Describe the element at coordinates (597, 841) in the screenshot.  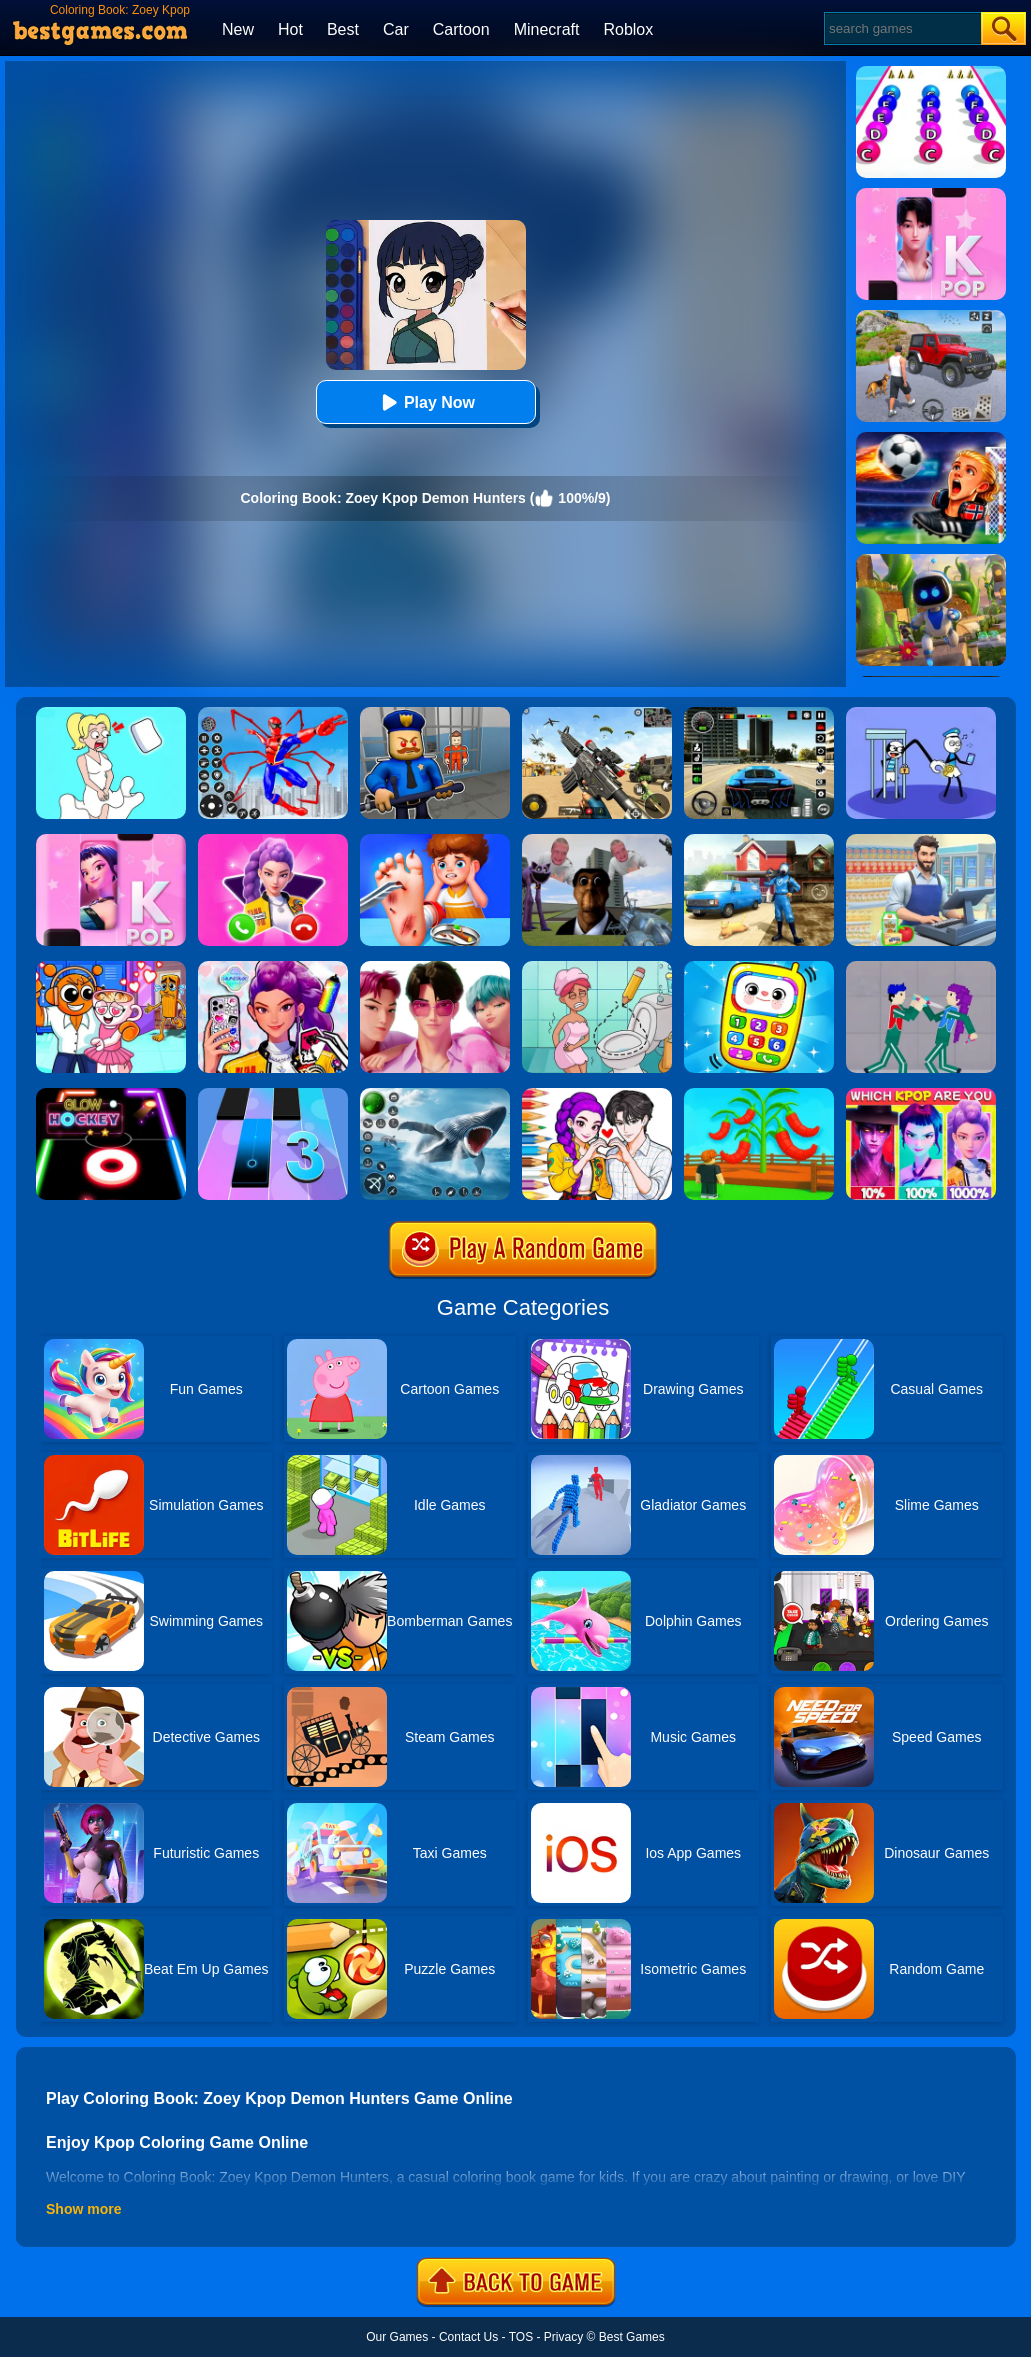
I see `[Nextbots: Sandbox Of Memes]` at that location.